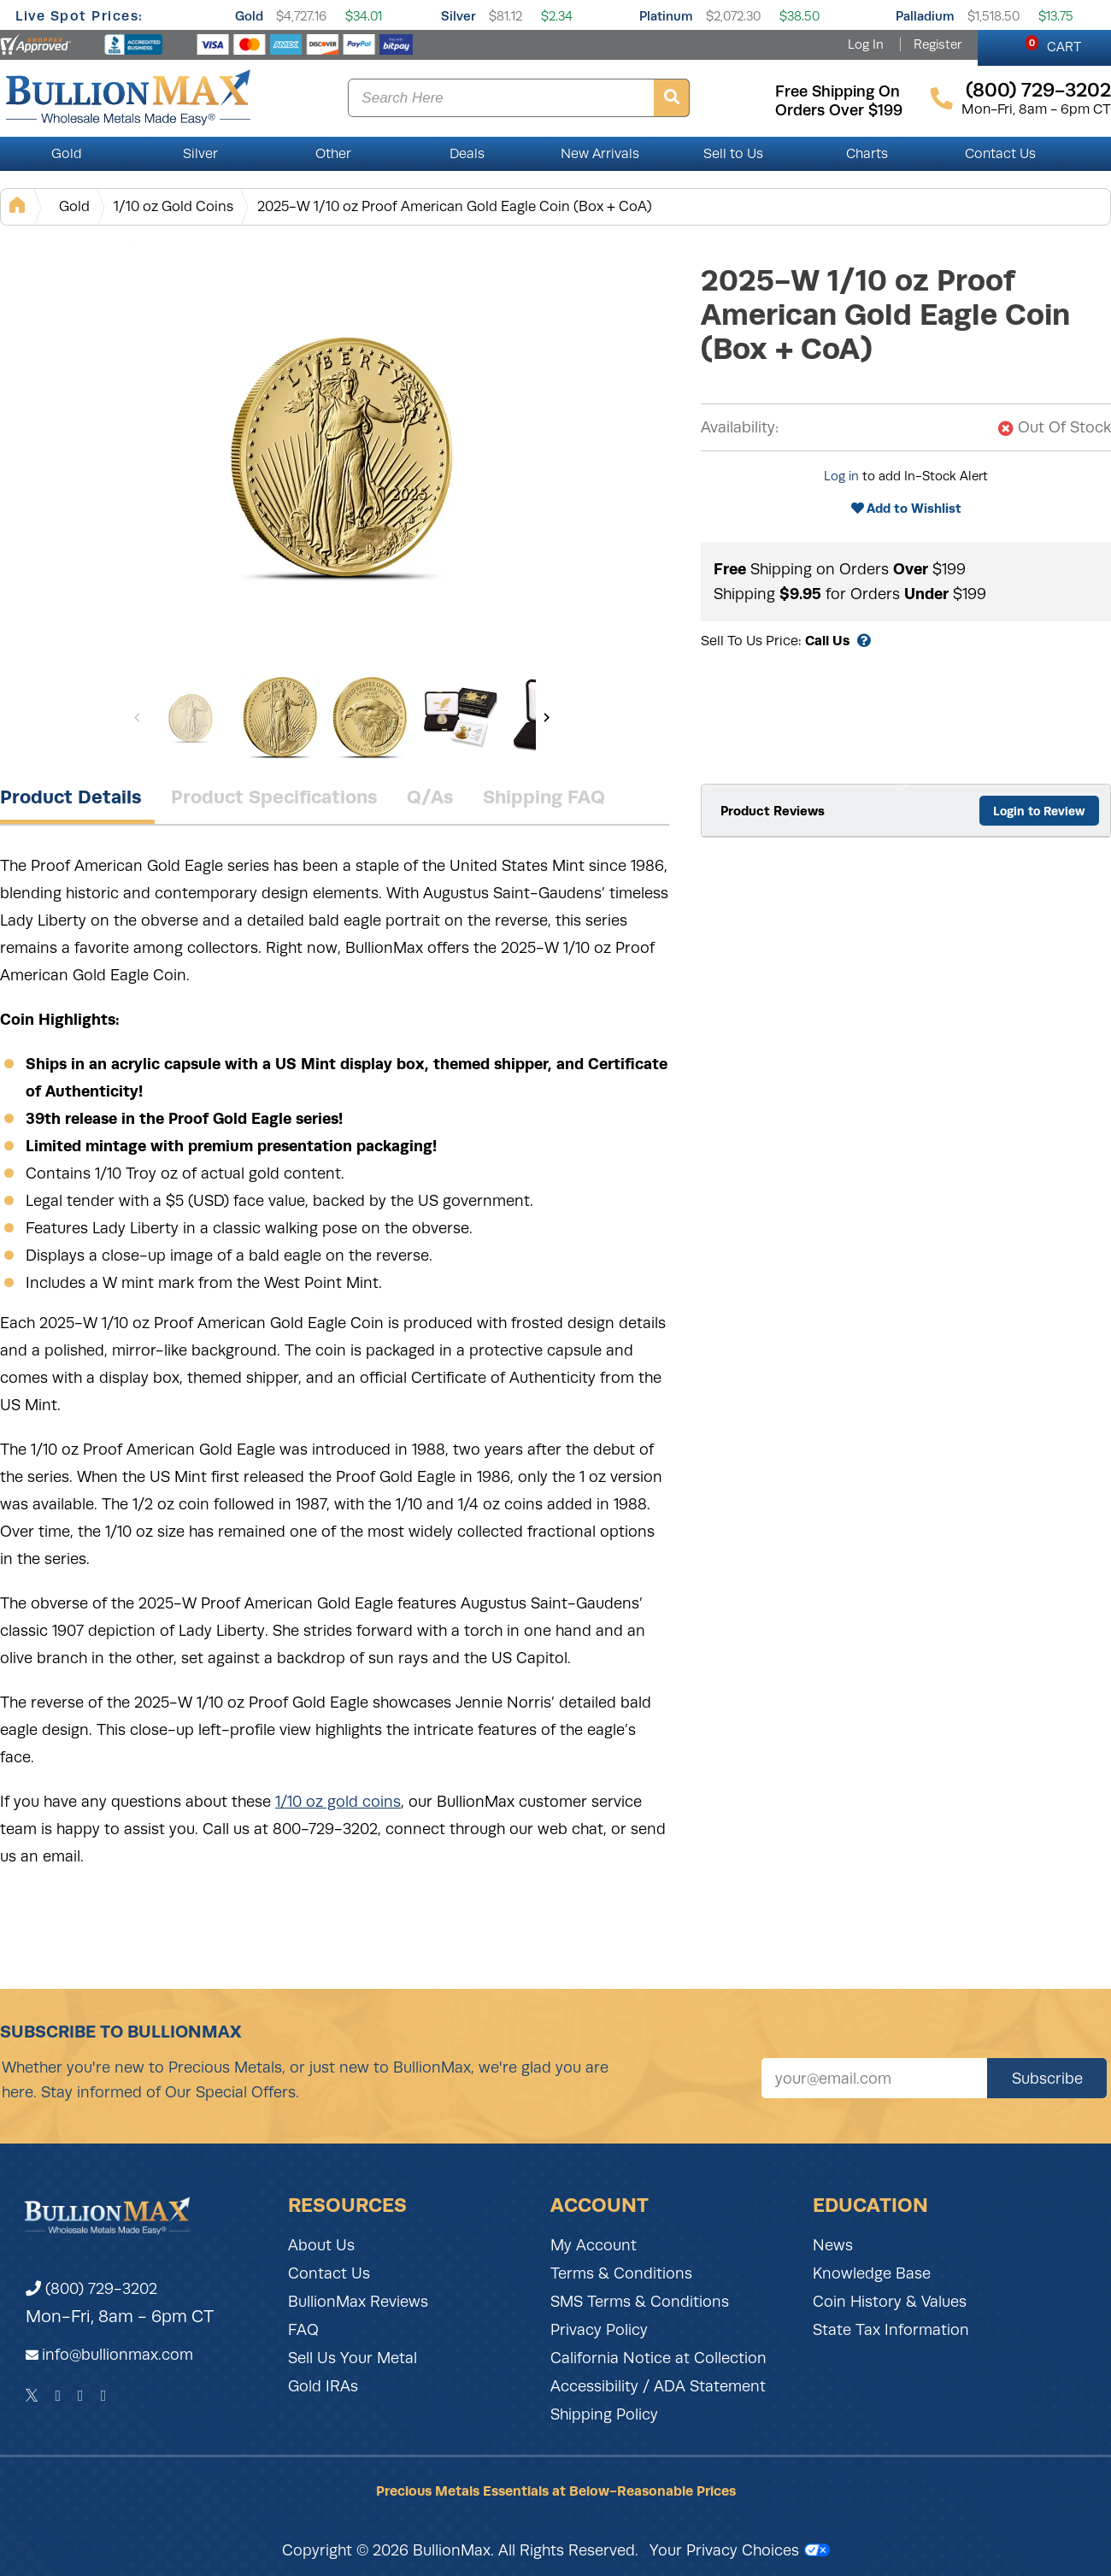 This screenshot has width=1111, height=2576. I want to click on 1/10 oz gold coins, so click(338, 1801).